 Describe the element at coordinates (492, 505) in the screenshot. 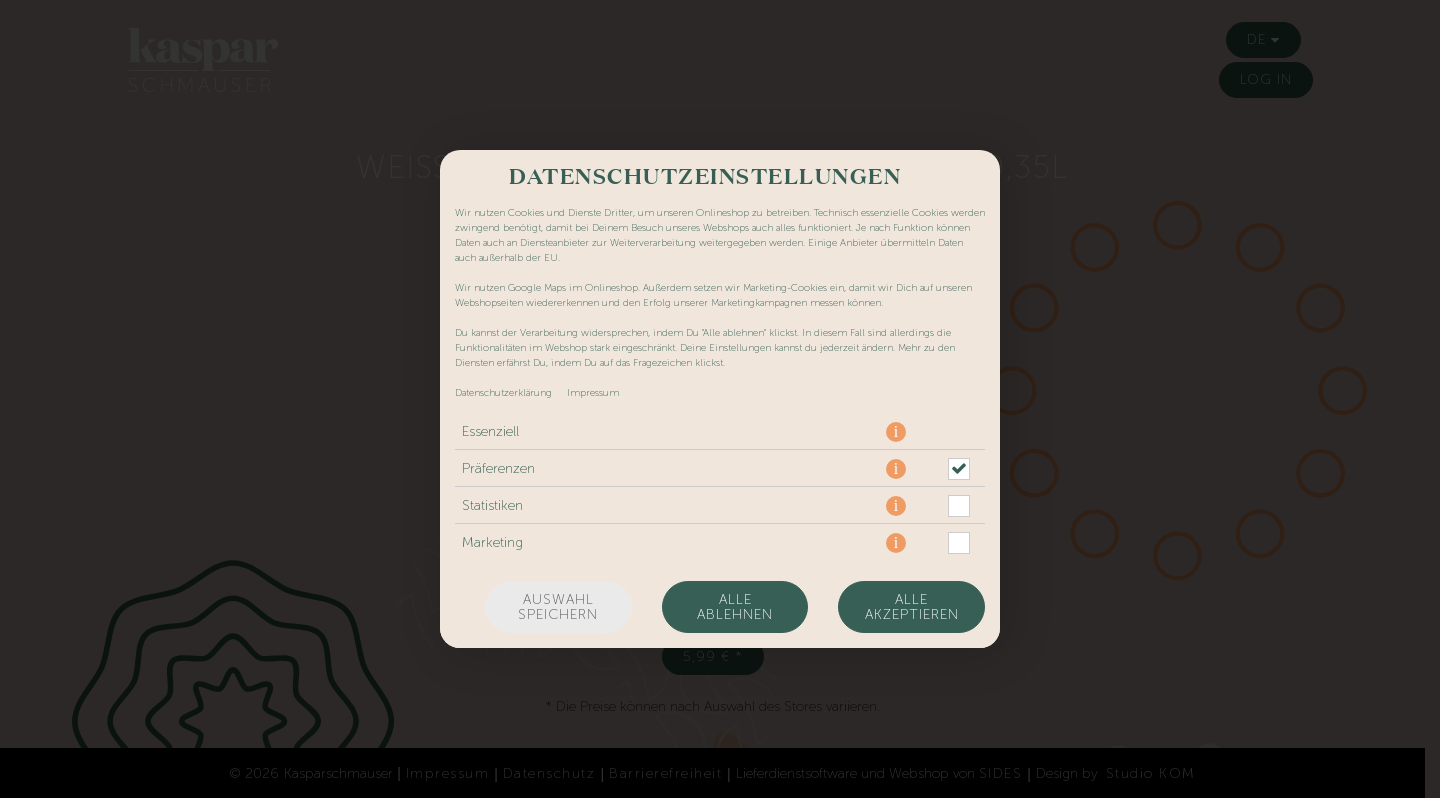

I see `Statistiken` at that location.